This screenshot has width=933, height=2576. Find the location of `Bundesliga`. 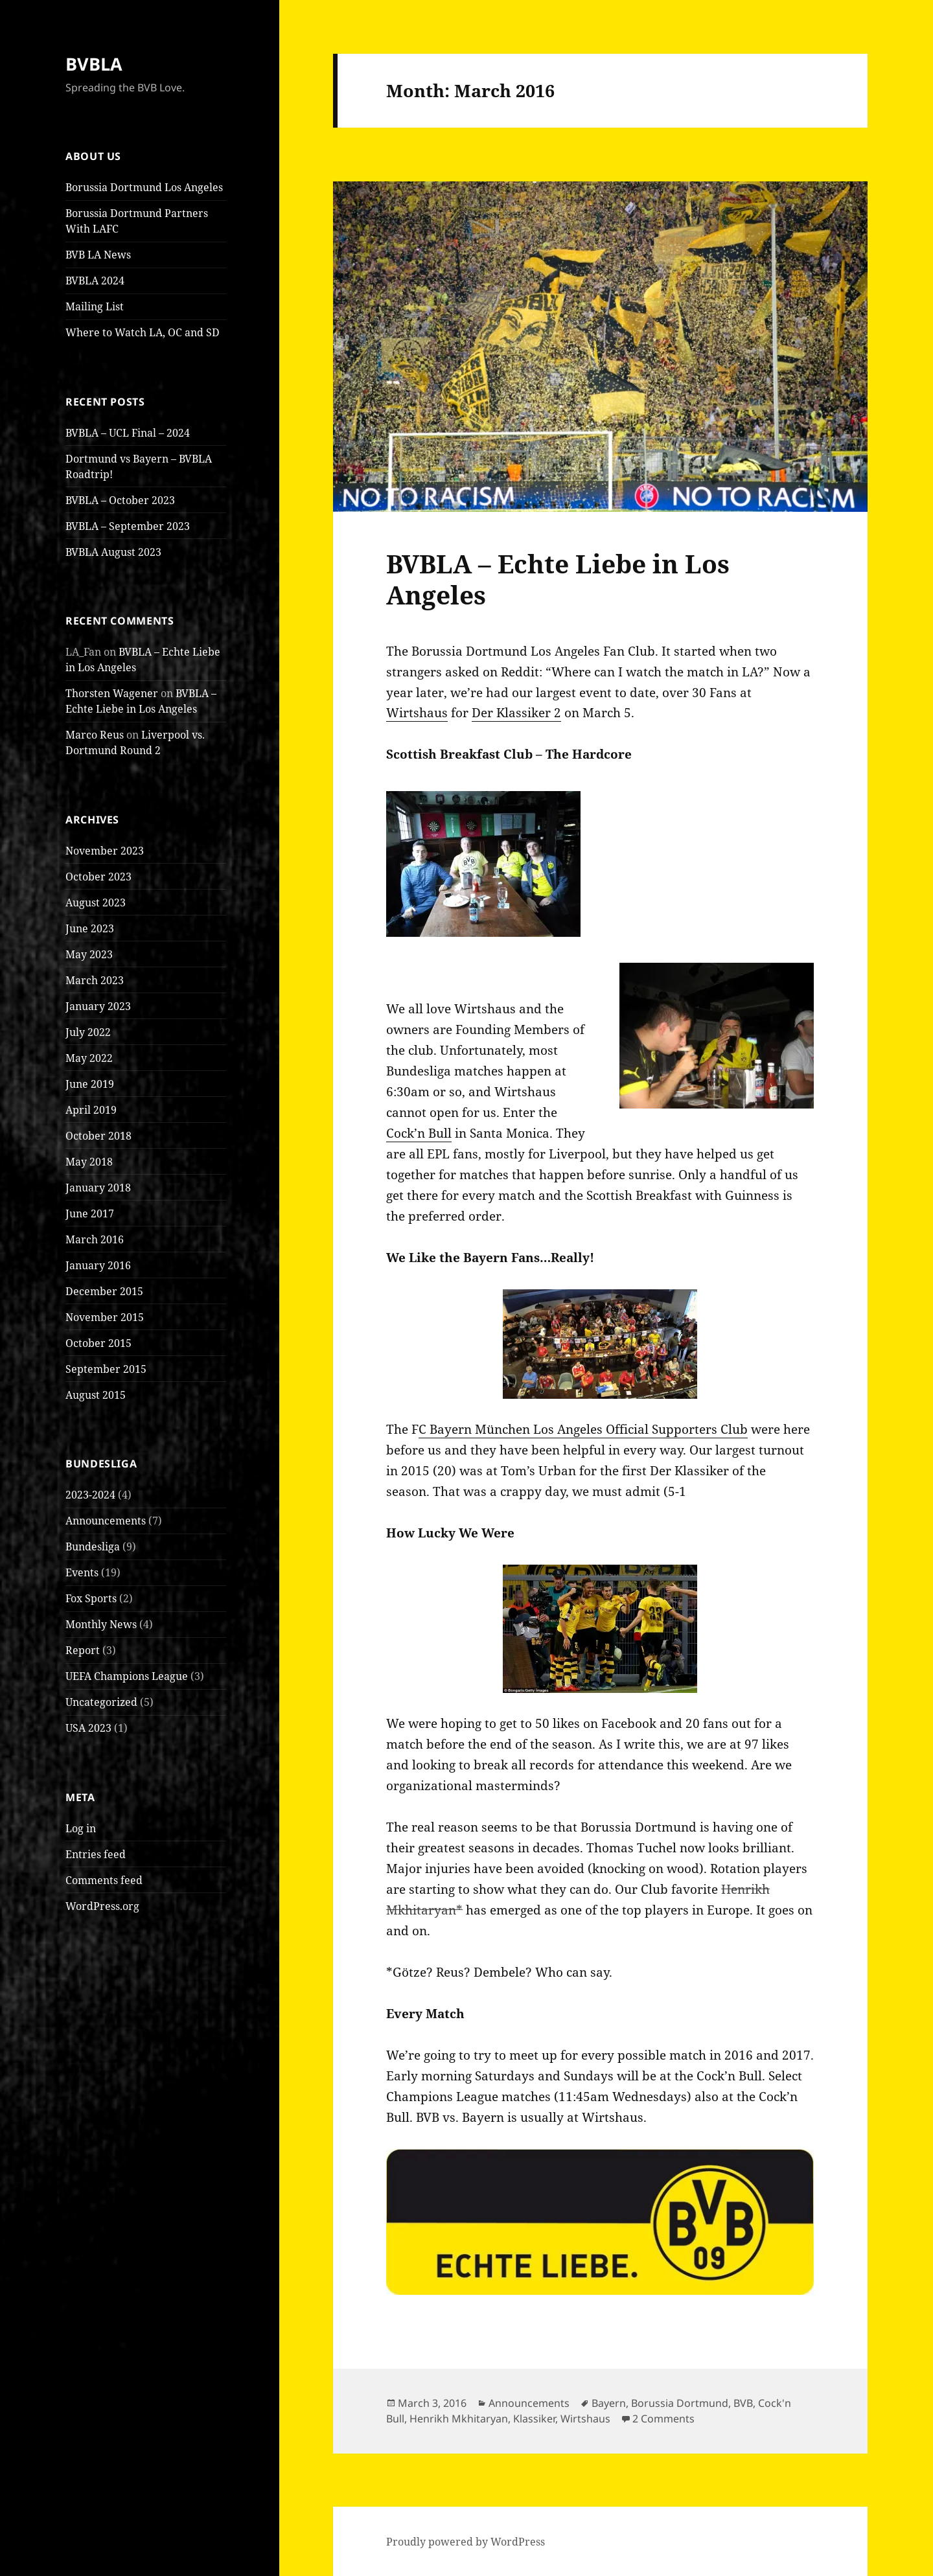

Bundesliga is located at coordinates (92, 1546).